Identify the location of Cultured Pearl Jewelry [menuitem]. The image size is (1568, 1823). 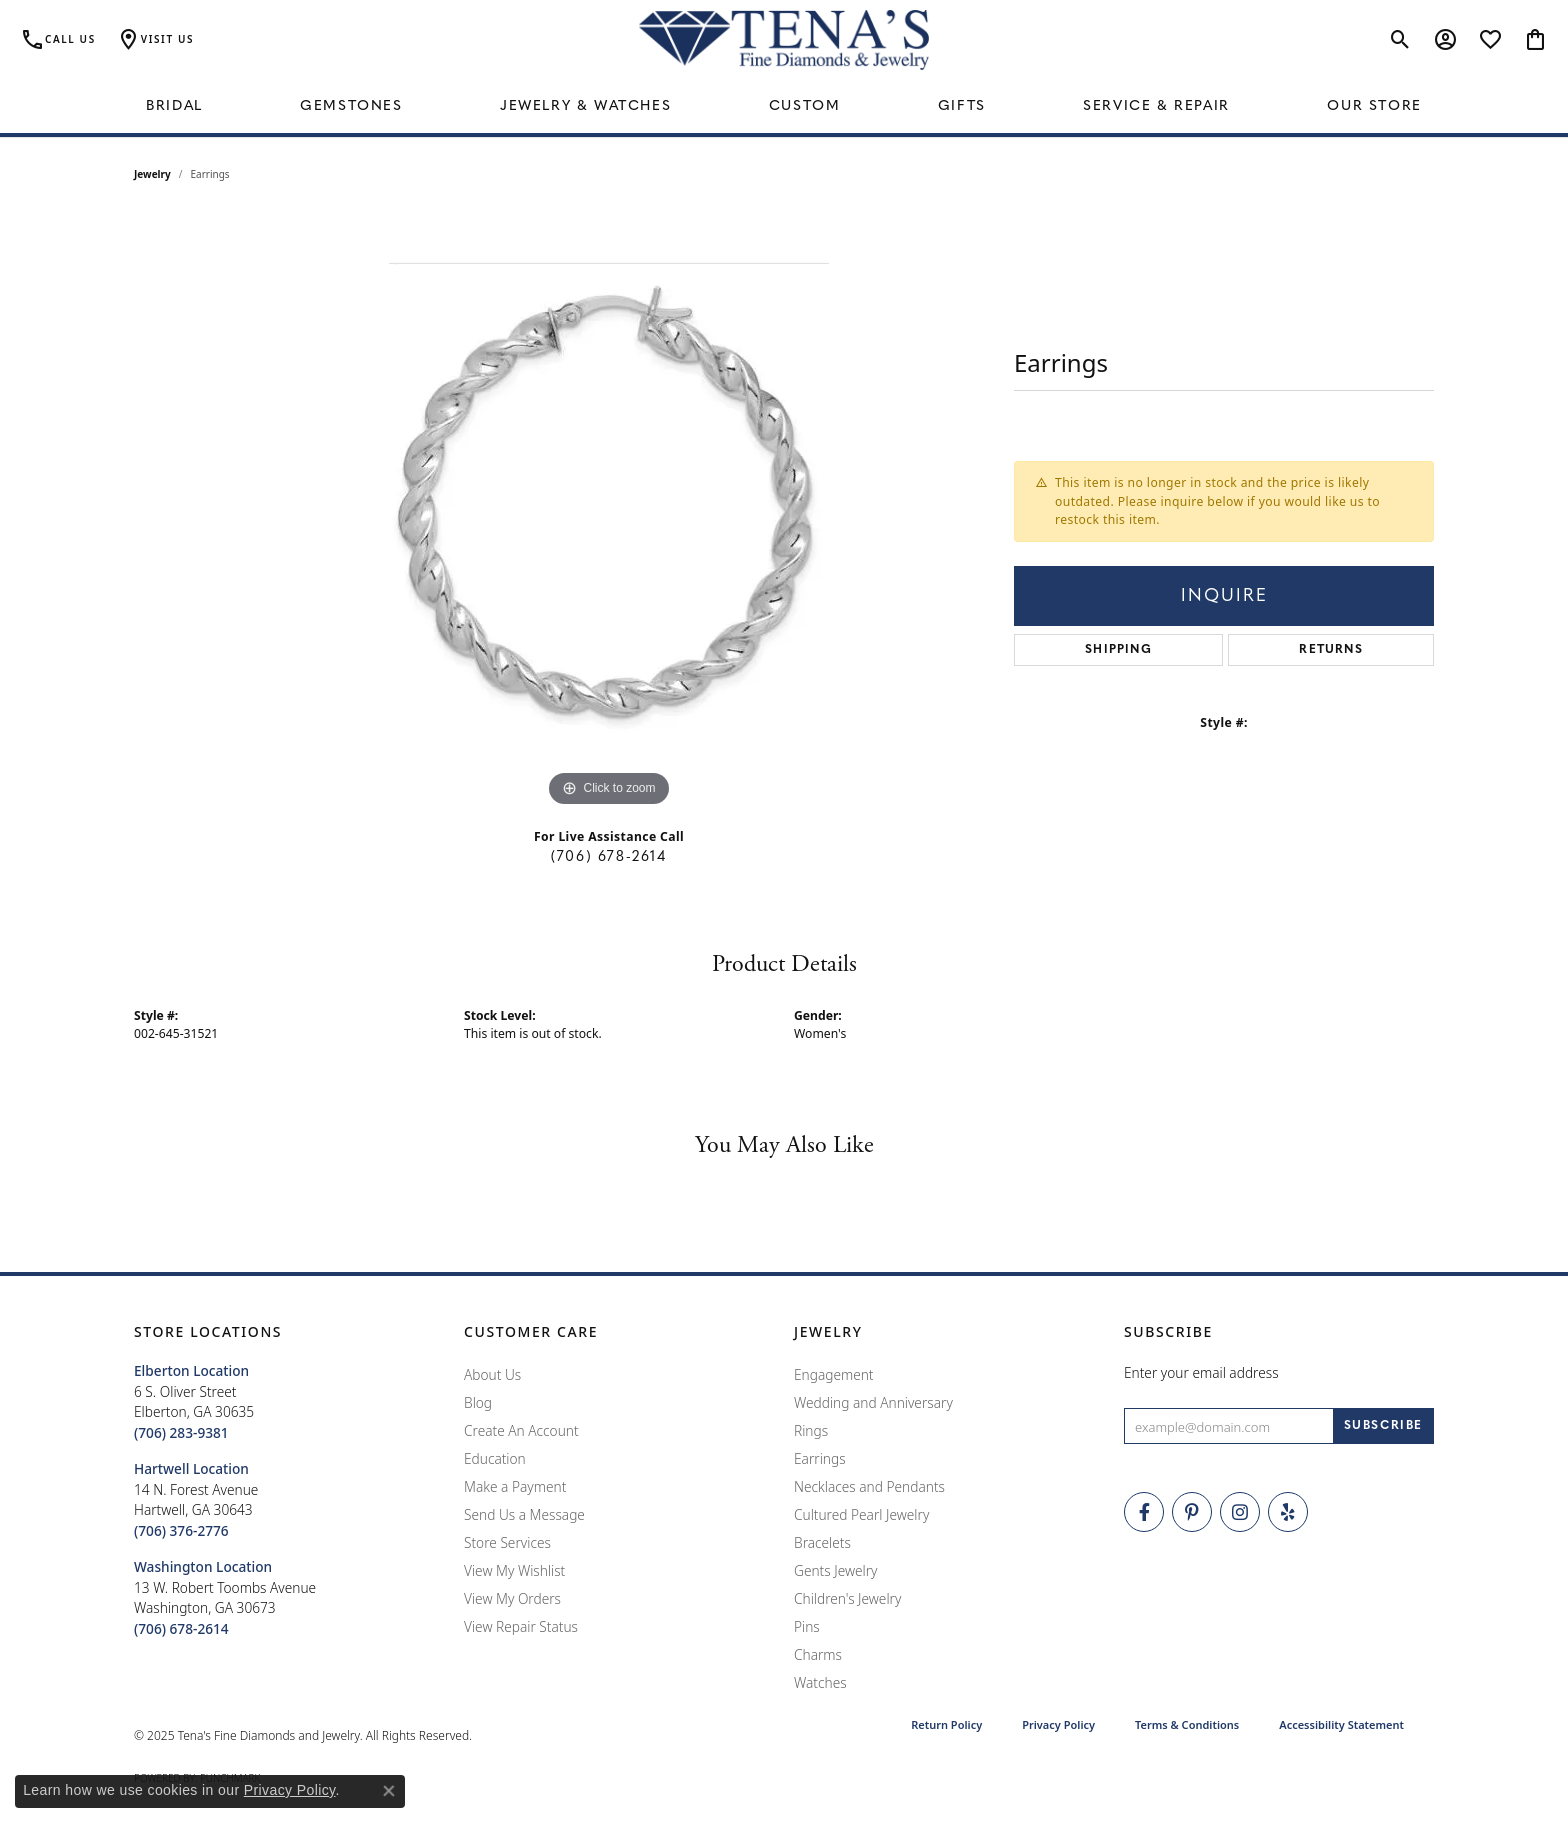
(861, 1514).